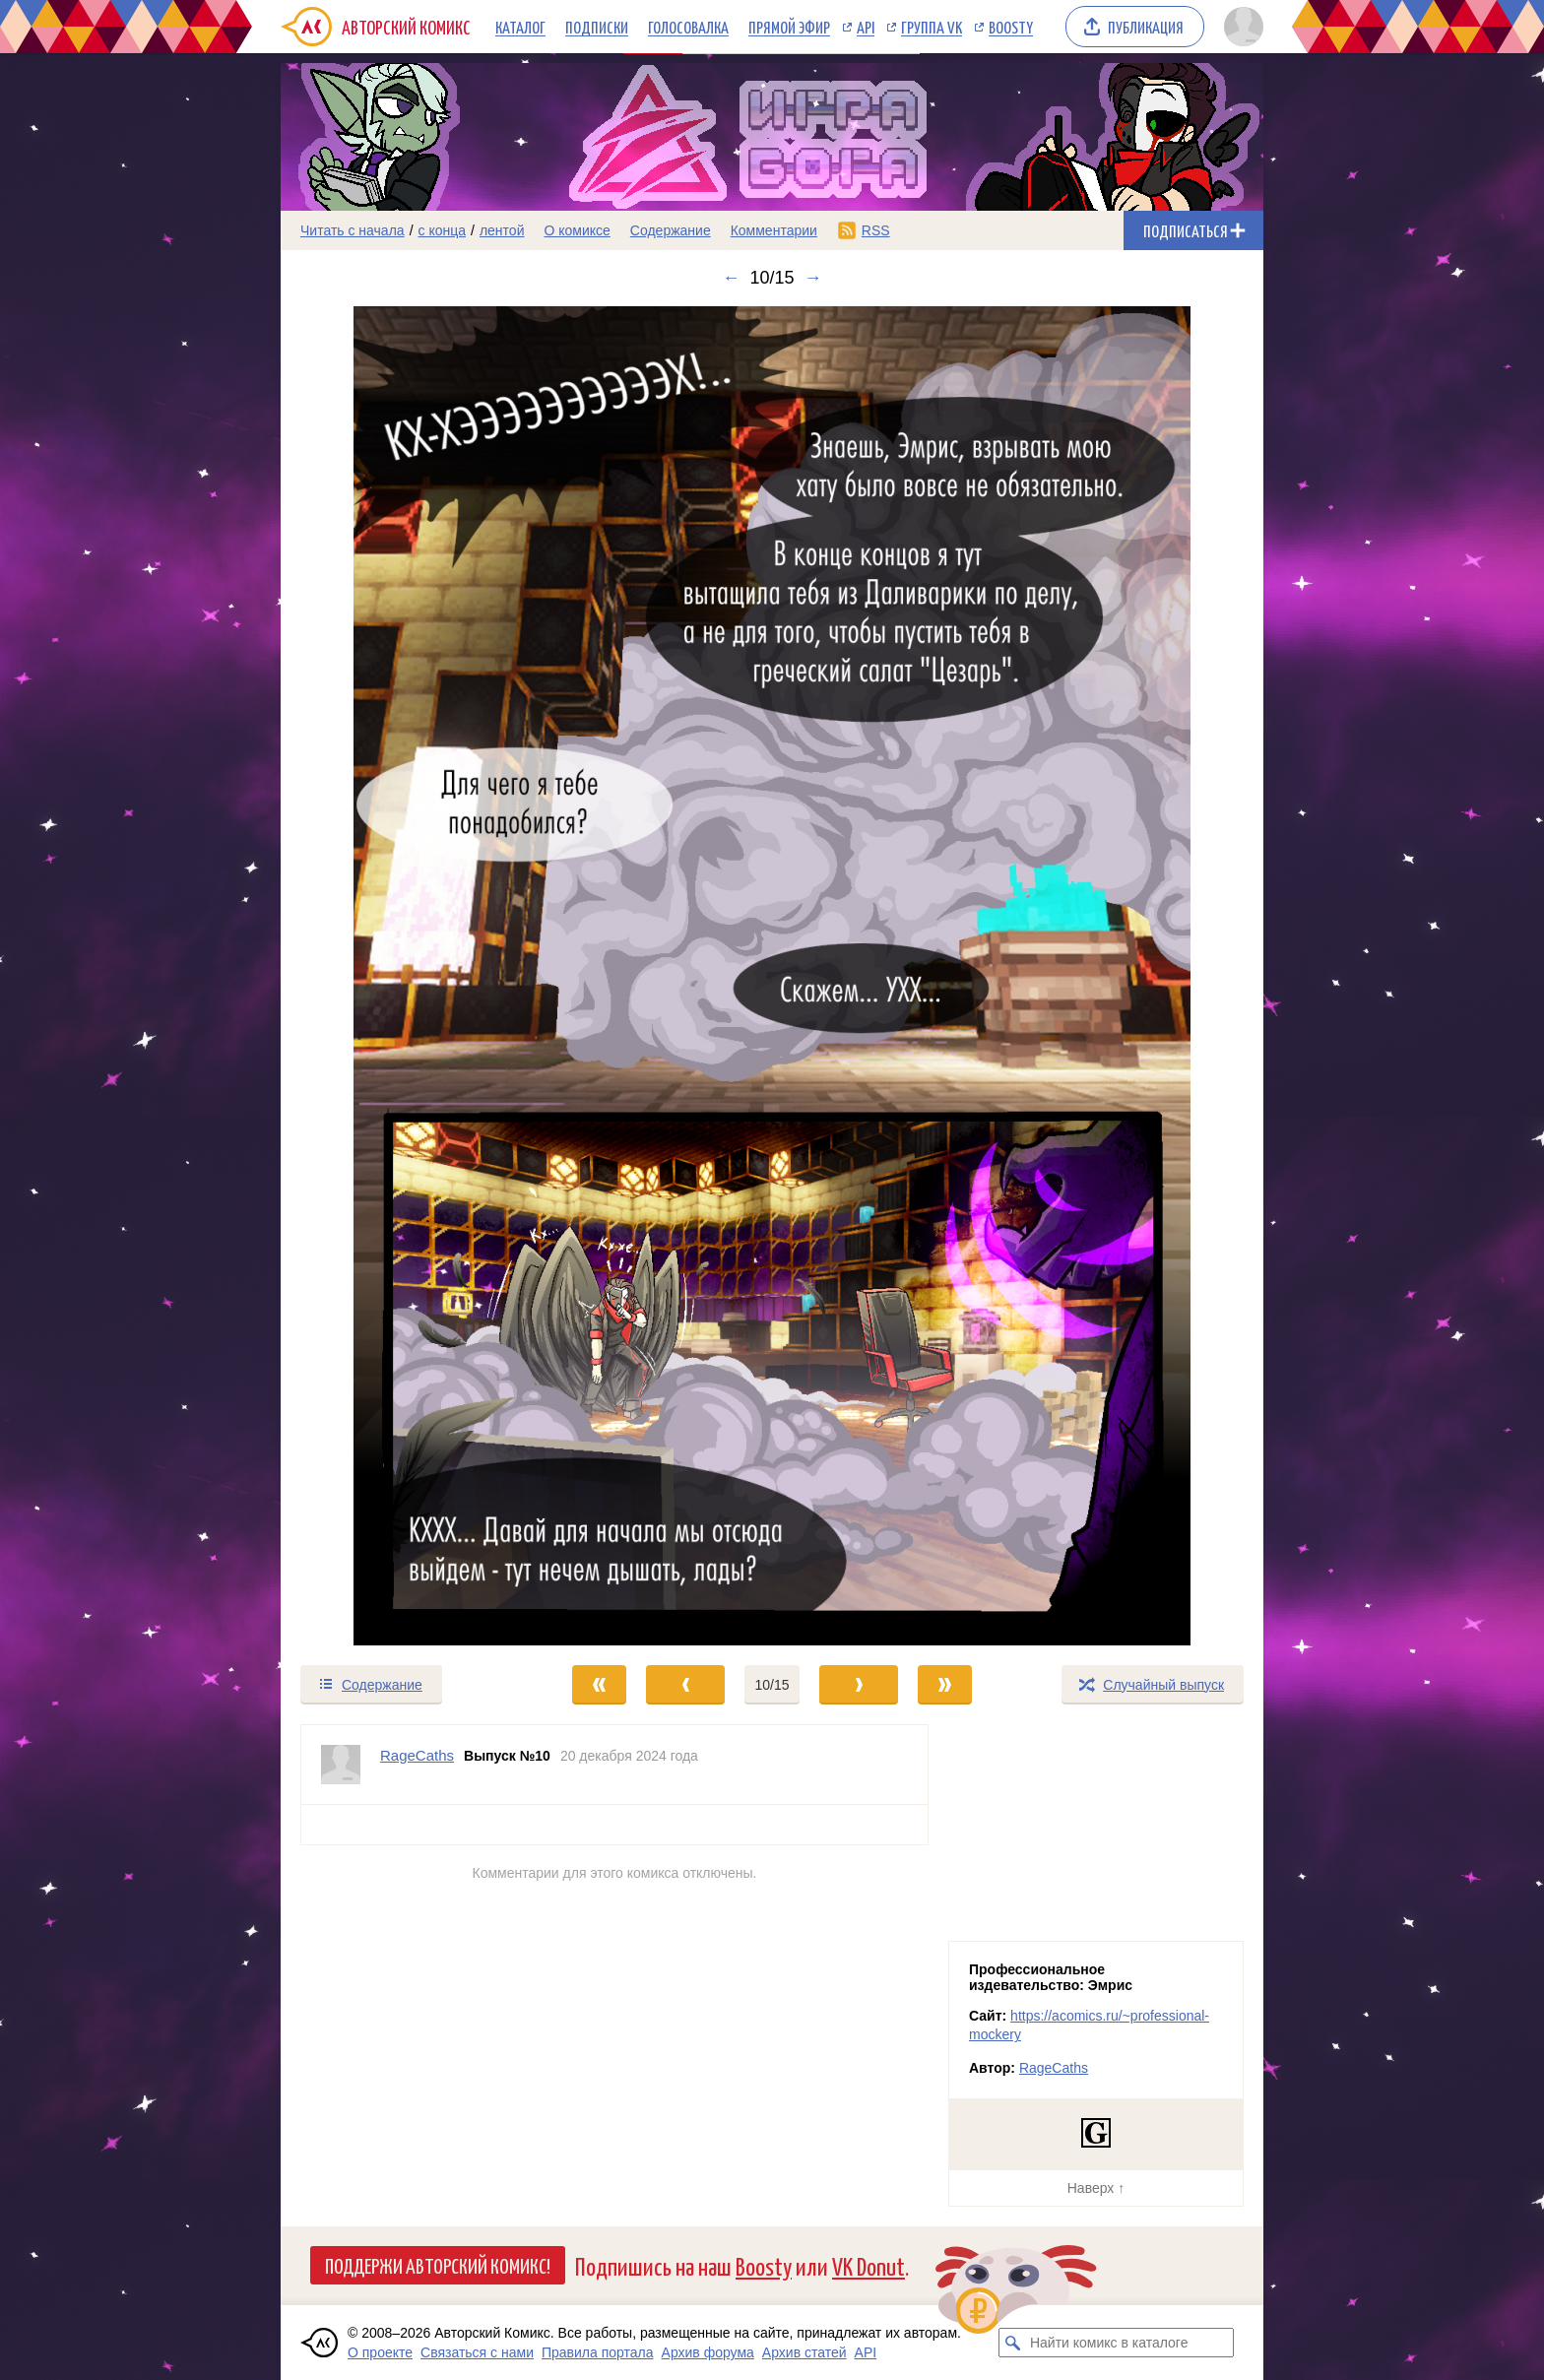 Image resolution: width=1544 pixels, height=2380 pixels. Describe the element at coordinates (1013, 2342) in the screenshot. I see `[Искать комикс в каталоге]` at that location.